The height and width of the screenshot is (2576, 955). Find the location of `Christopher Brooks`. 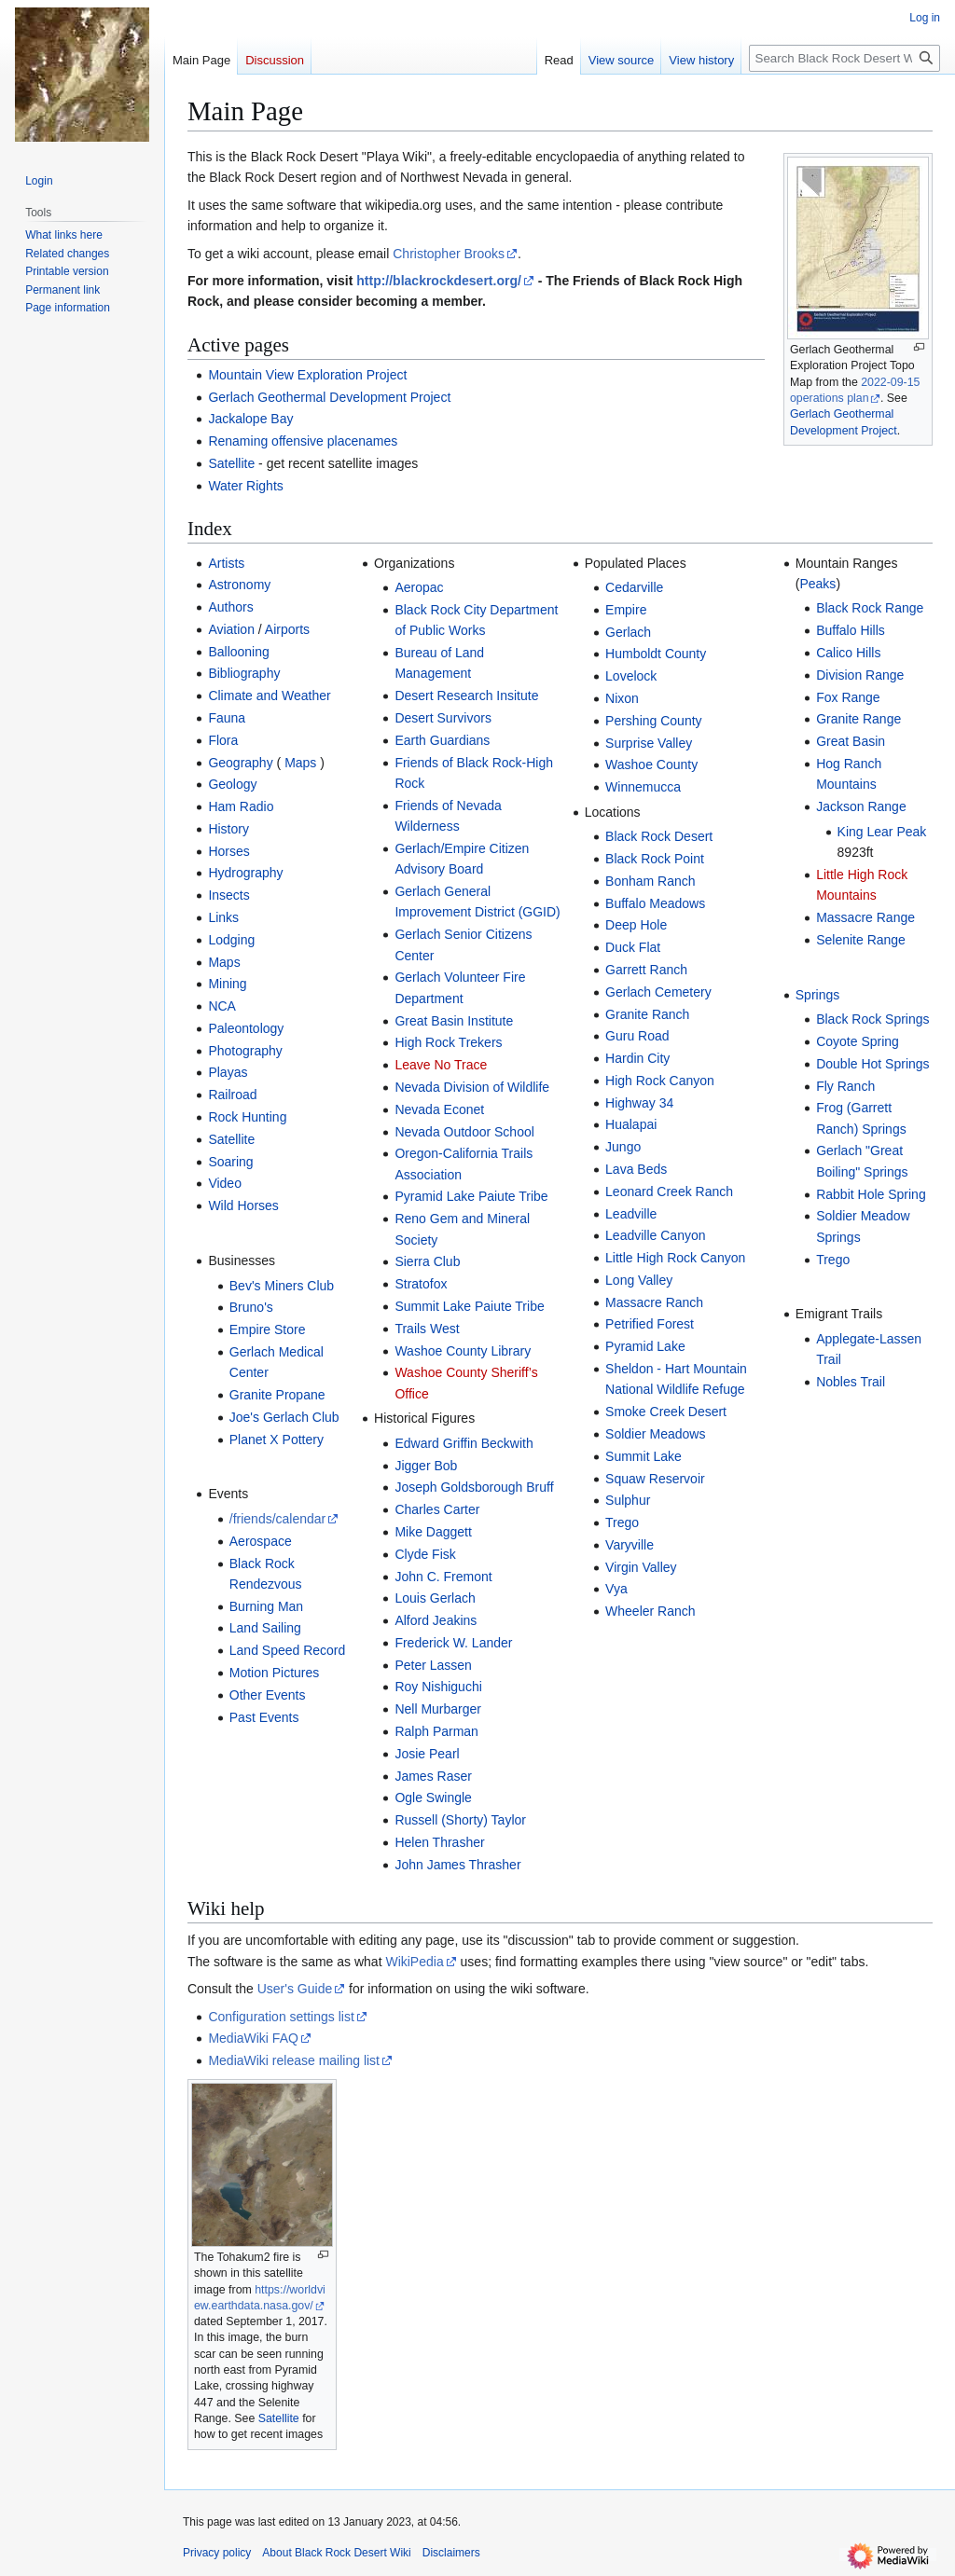

Christopher Brooks is located at coordinates (449, 253).